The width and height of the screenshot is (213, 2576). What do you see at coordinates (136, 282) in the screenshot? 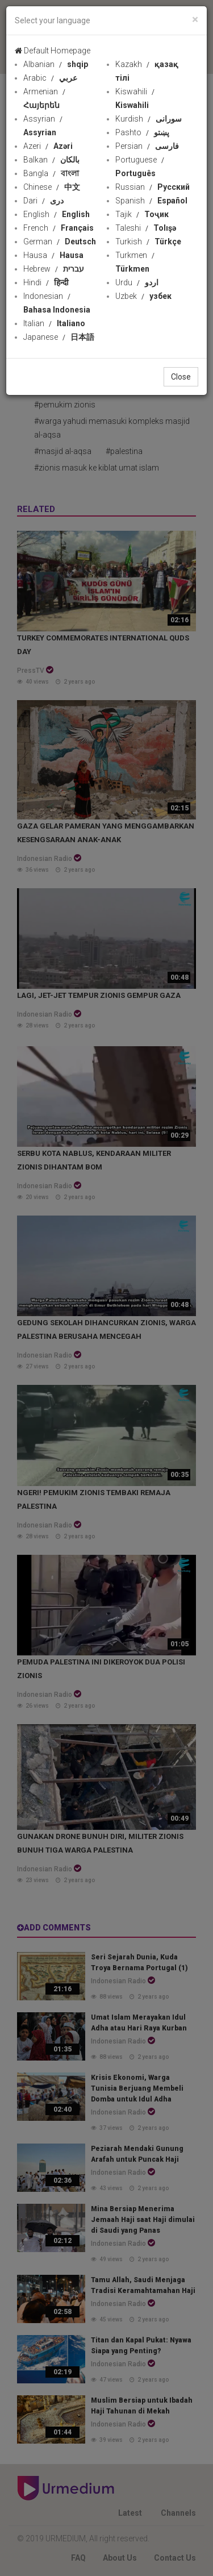
I see `Urdu` at bounding box center [136, 282].